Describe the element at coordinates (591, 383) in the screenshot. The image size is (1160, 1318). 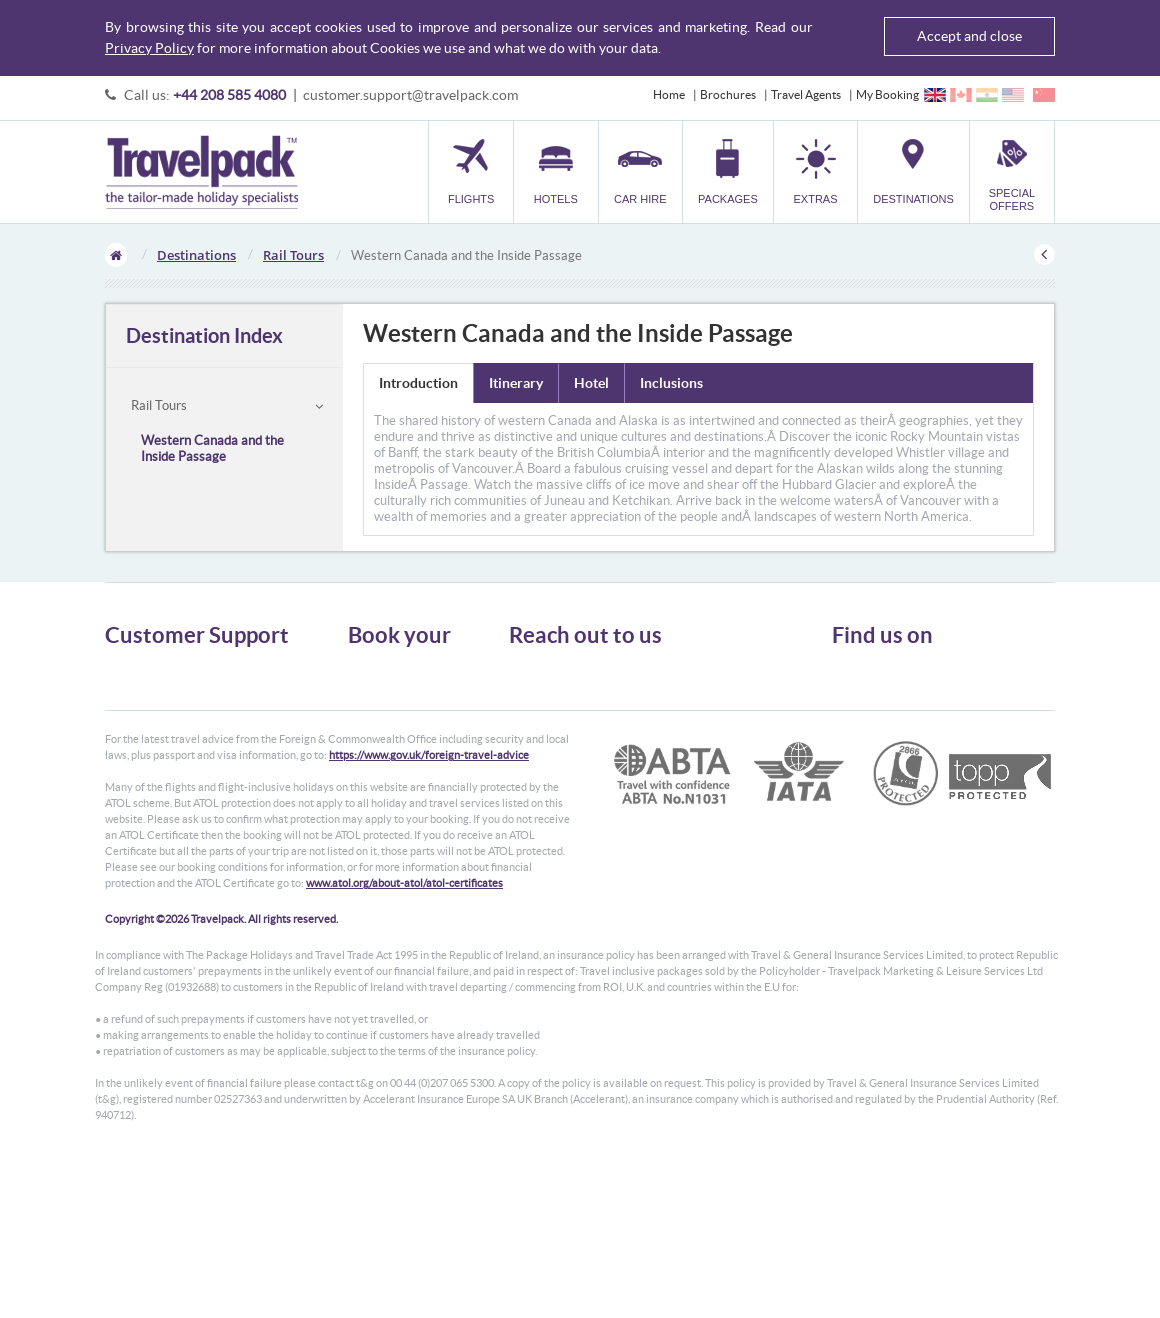
I see `Hotel [tab]` at that location.